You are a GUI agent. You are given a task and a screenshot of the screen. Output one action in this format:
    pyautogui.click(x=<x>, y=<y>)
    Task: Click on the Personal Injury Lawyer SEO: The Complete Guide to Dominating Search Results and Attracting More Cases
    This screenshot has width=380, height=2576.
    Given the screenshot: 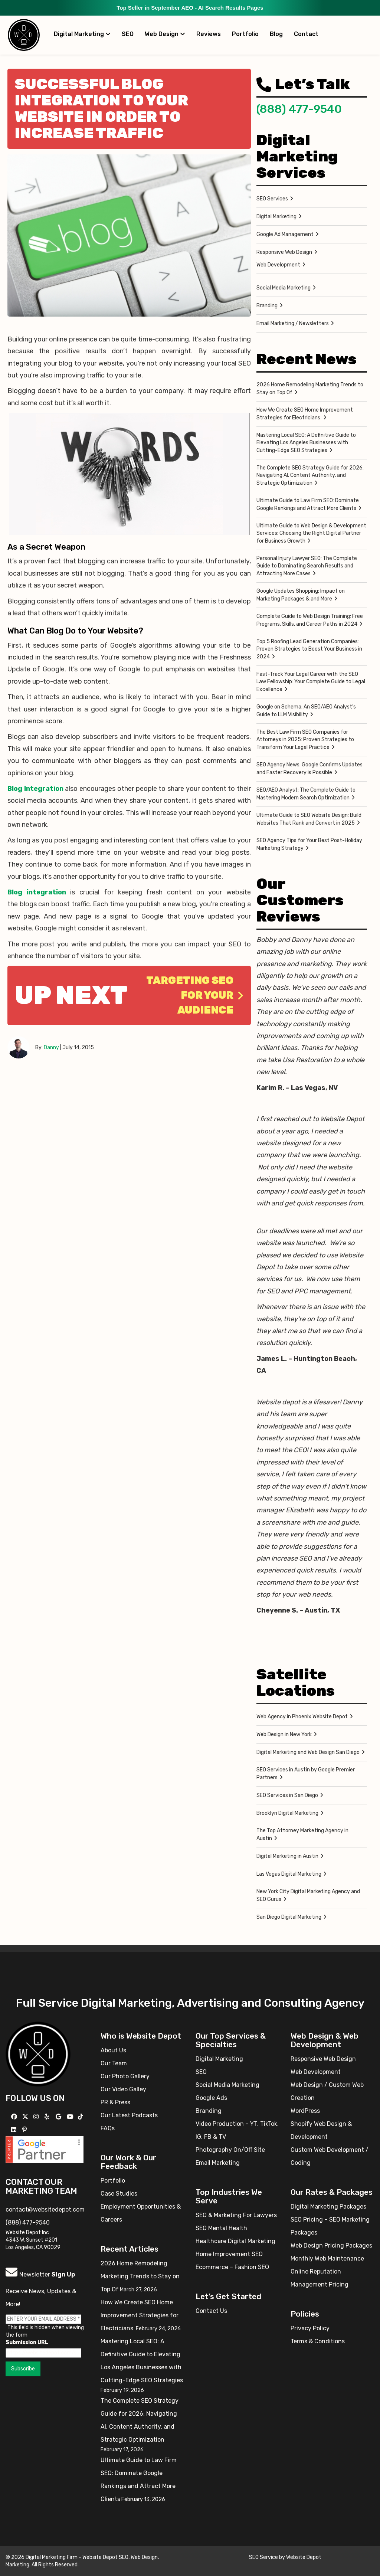 What is the action you would take?
    pyautogui.click(x=306, y=566)
    